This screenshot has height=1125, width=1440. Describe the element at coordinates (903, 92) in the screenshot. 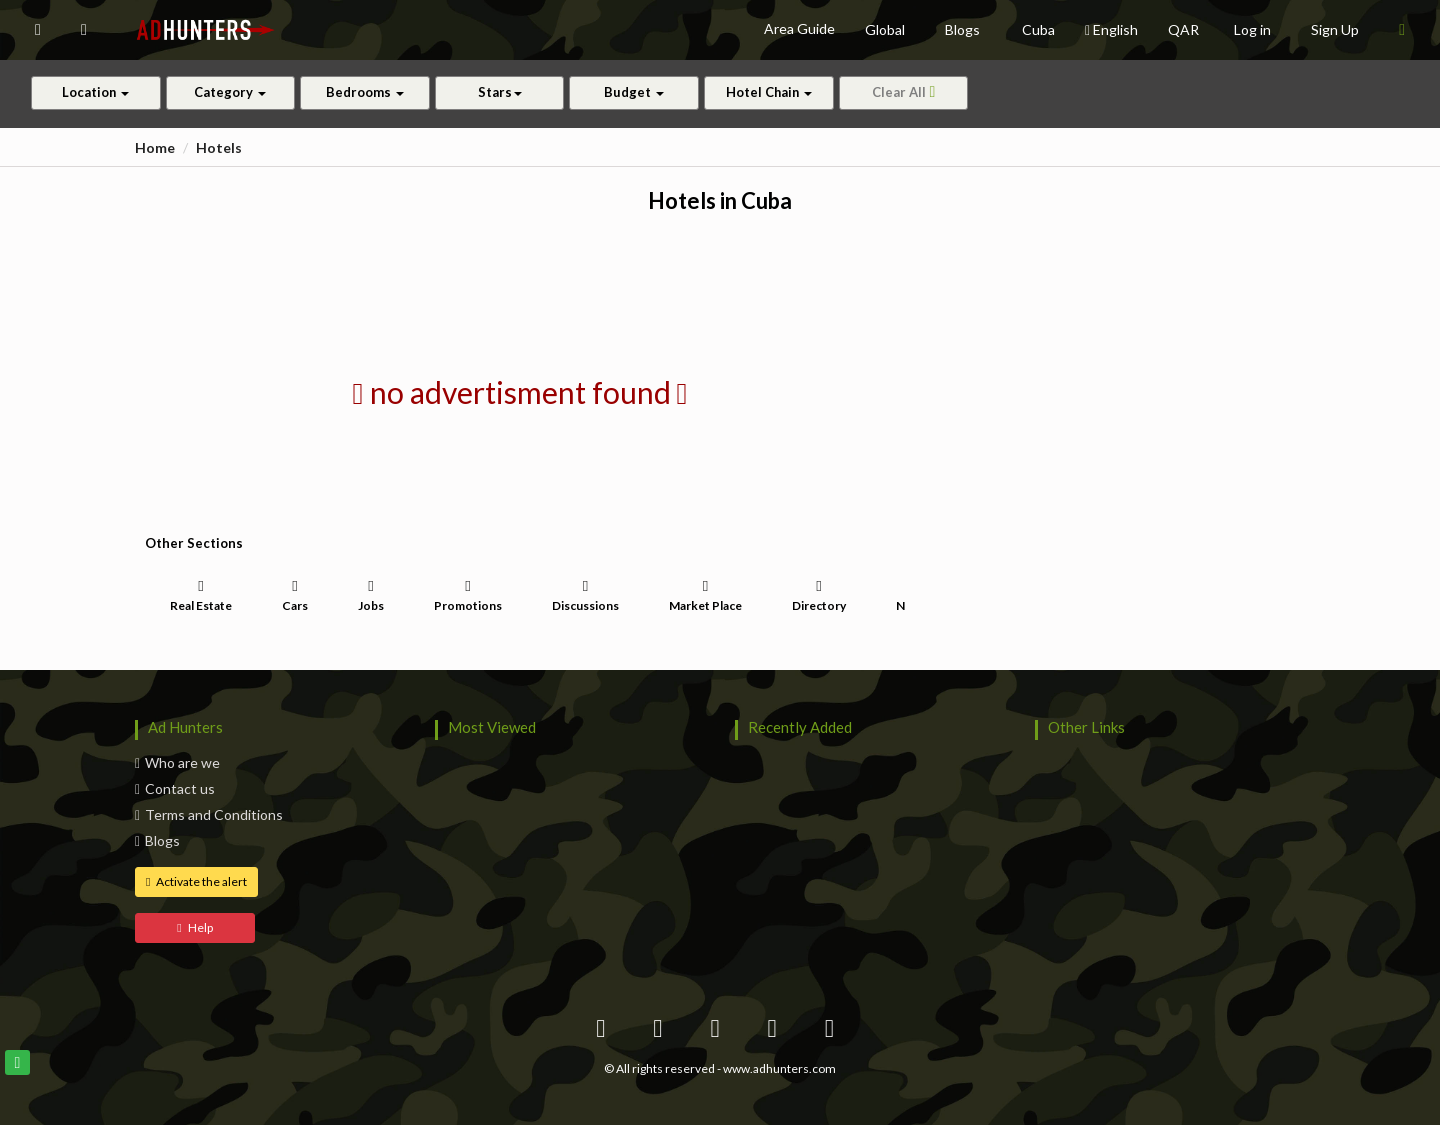

I see `Clear All [button]` at that location.